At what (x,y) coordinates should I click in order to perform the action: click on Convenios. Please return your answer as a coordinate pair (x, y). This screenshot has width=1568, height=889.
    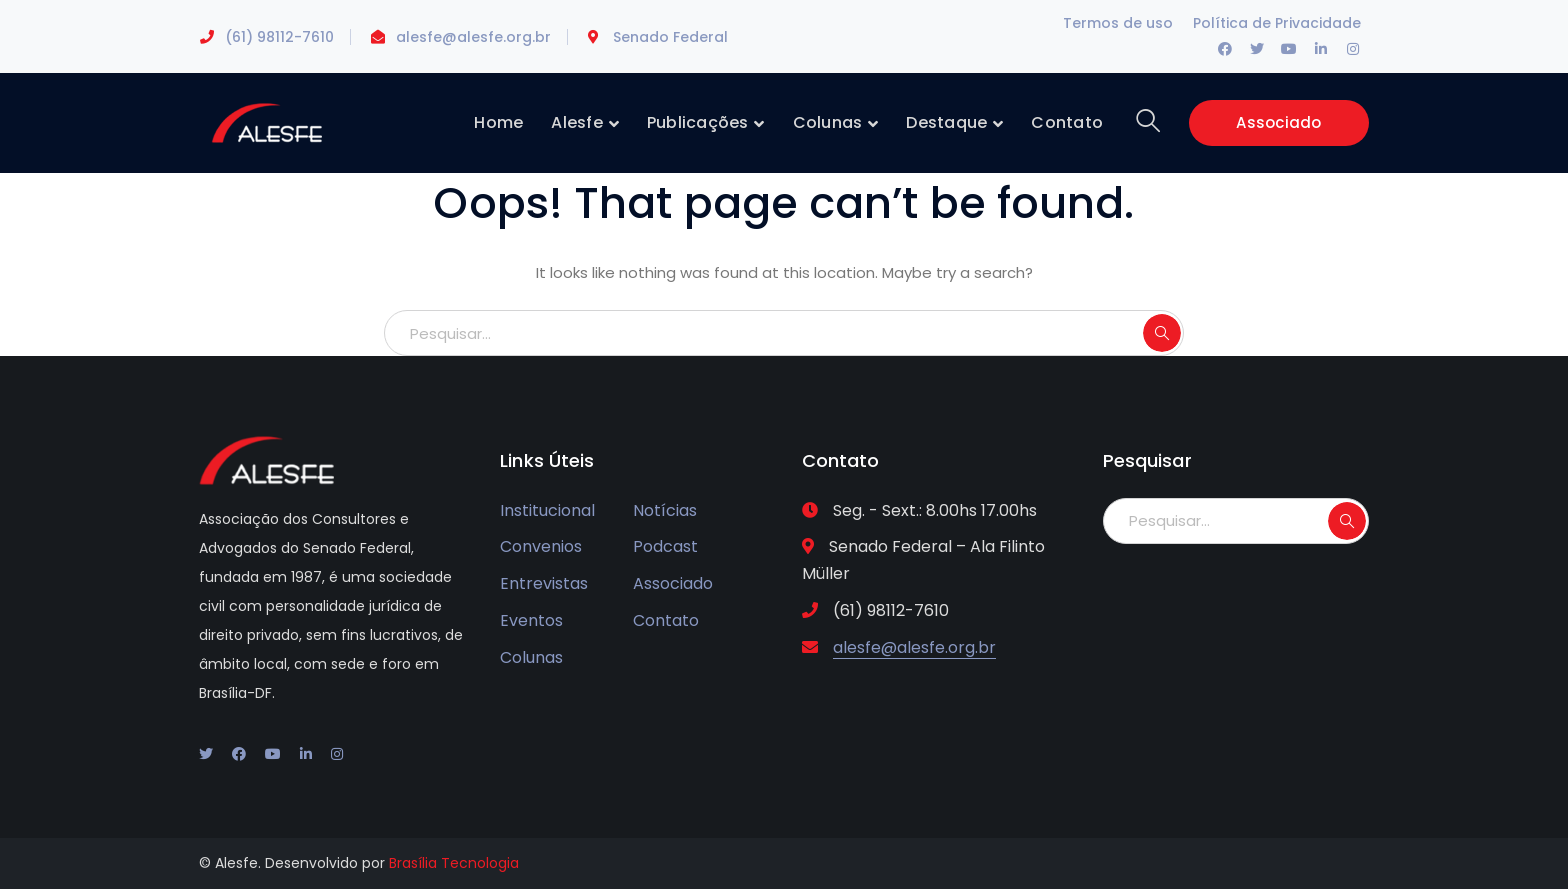
    Looking at the image, I should click on (541, 546).